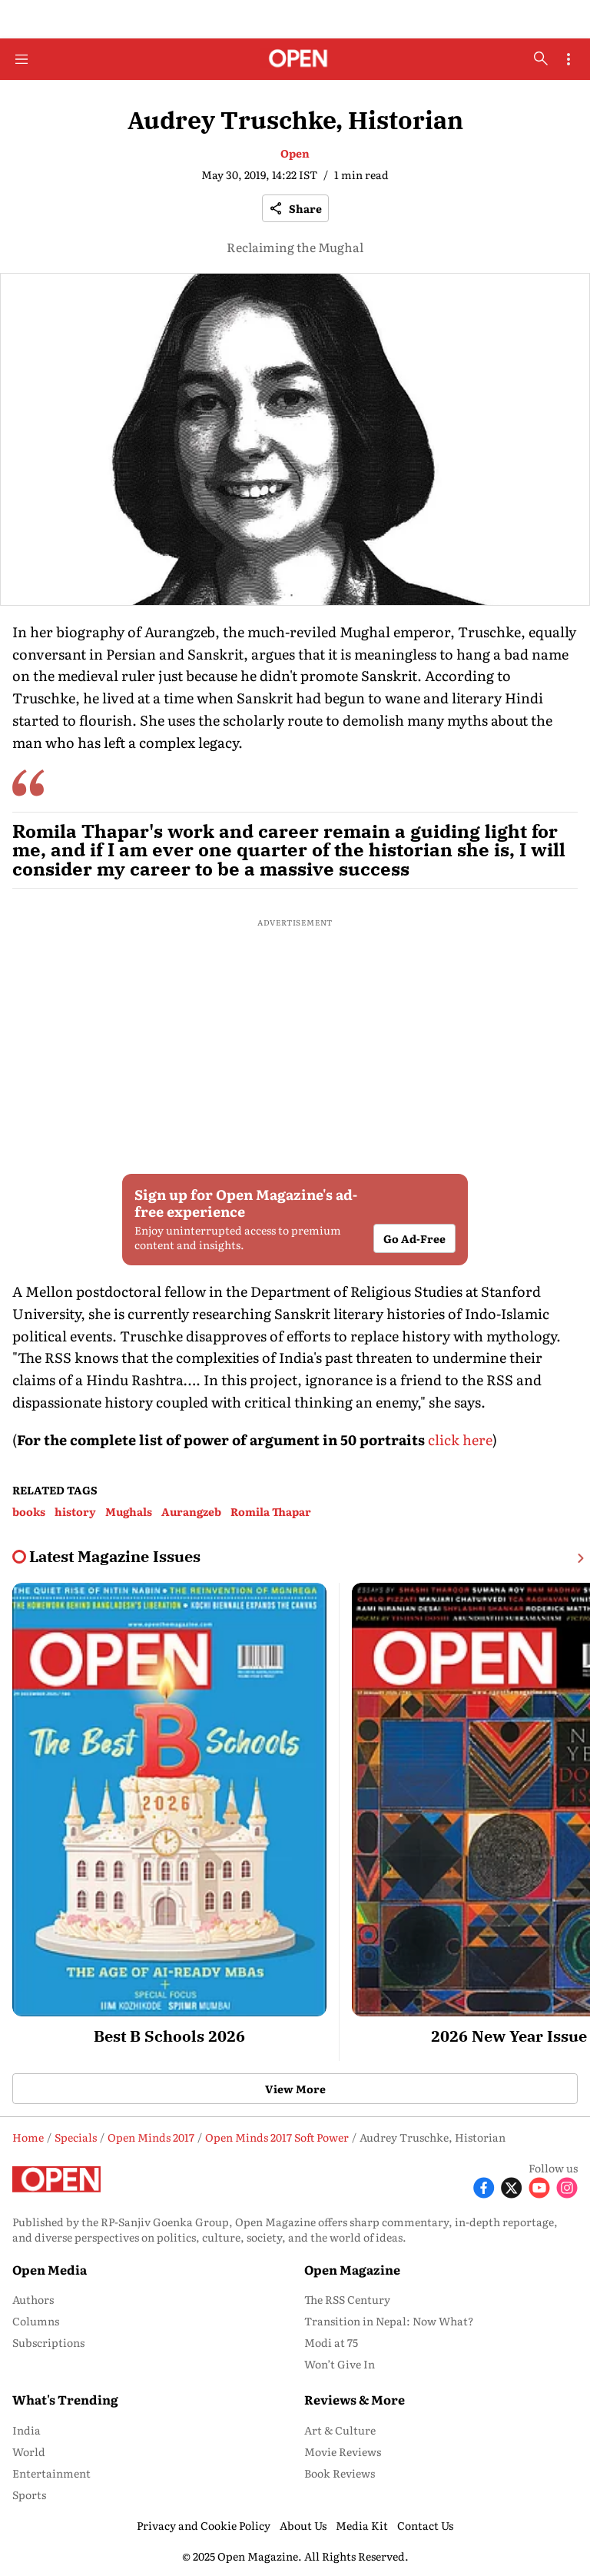  I want to click on About Us [menu-item], so click(303, 2525).